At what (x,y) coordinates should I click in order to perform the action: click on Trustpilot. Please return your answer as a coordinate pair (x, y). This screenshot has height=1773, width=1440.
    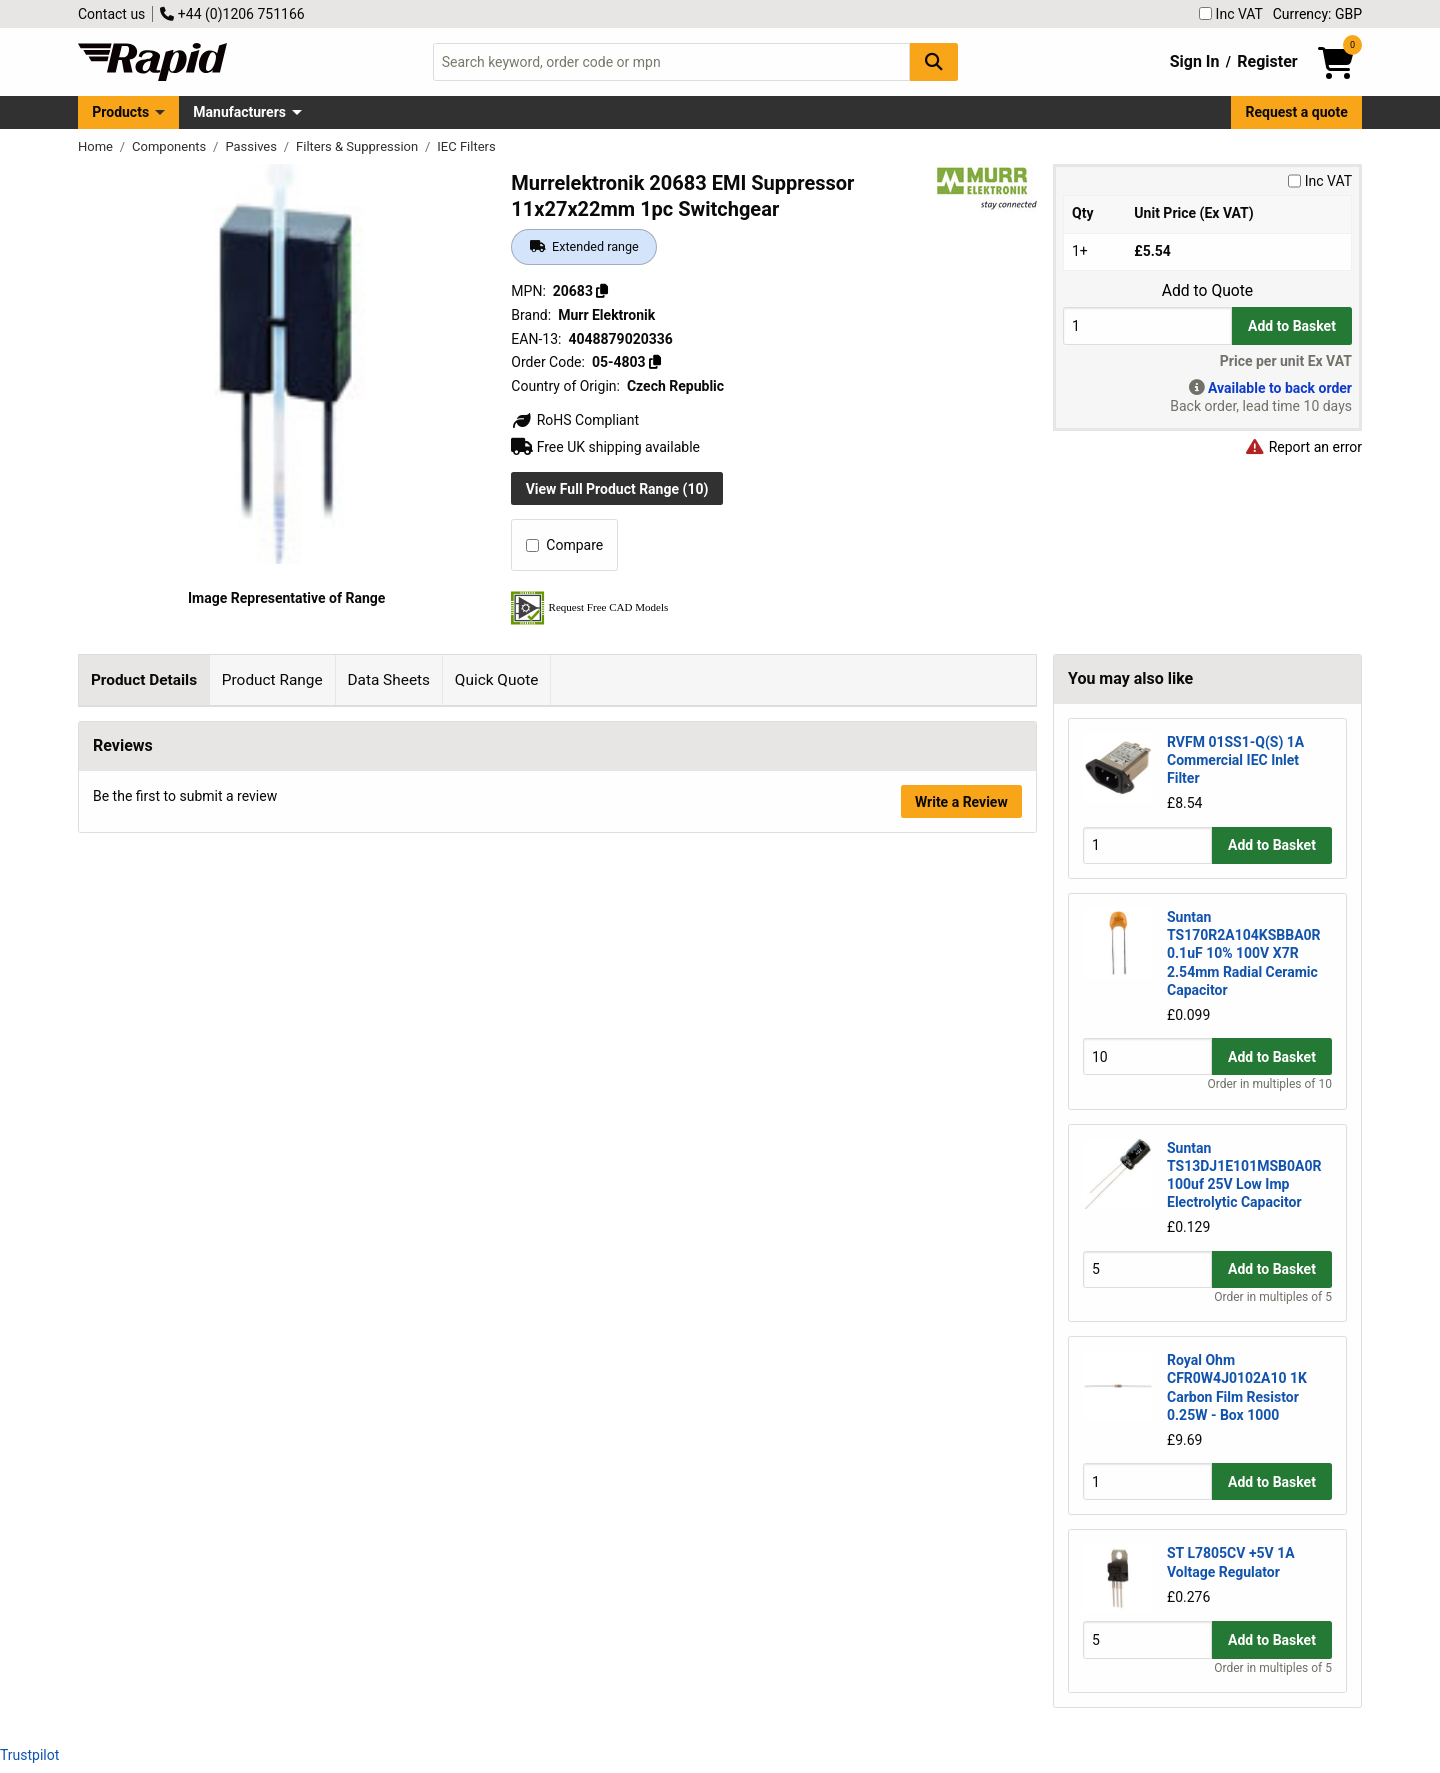
    Looking at the image, I should click on (29, 1755).